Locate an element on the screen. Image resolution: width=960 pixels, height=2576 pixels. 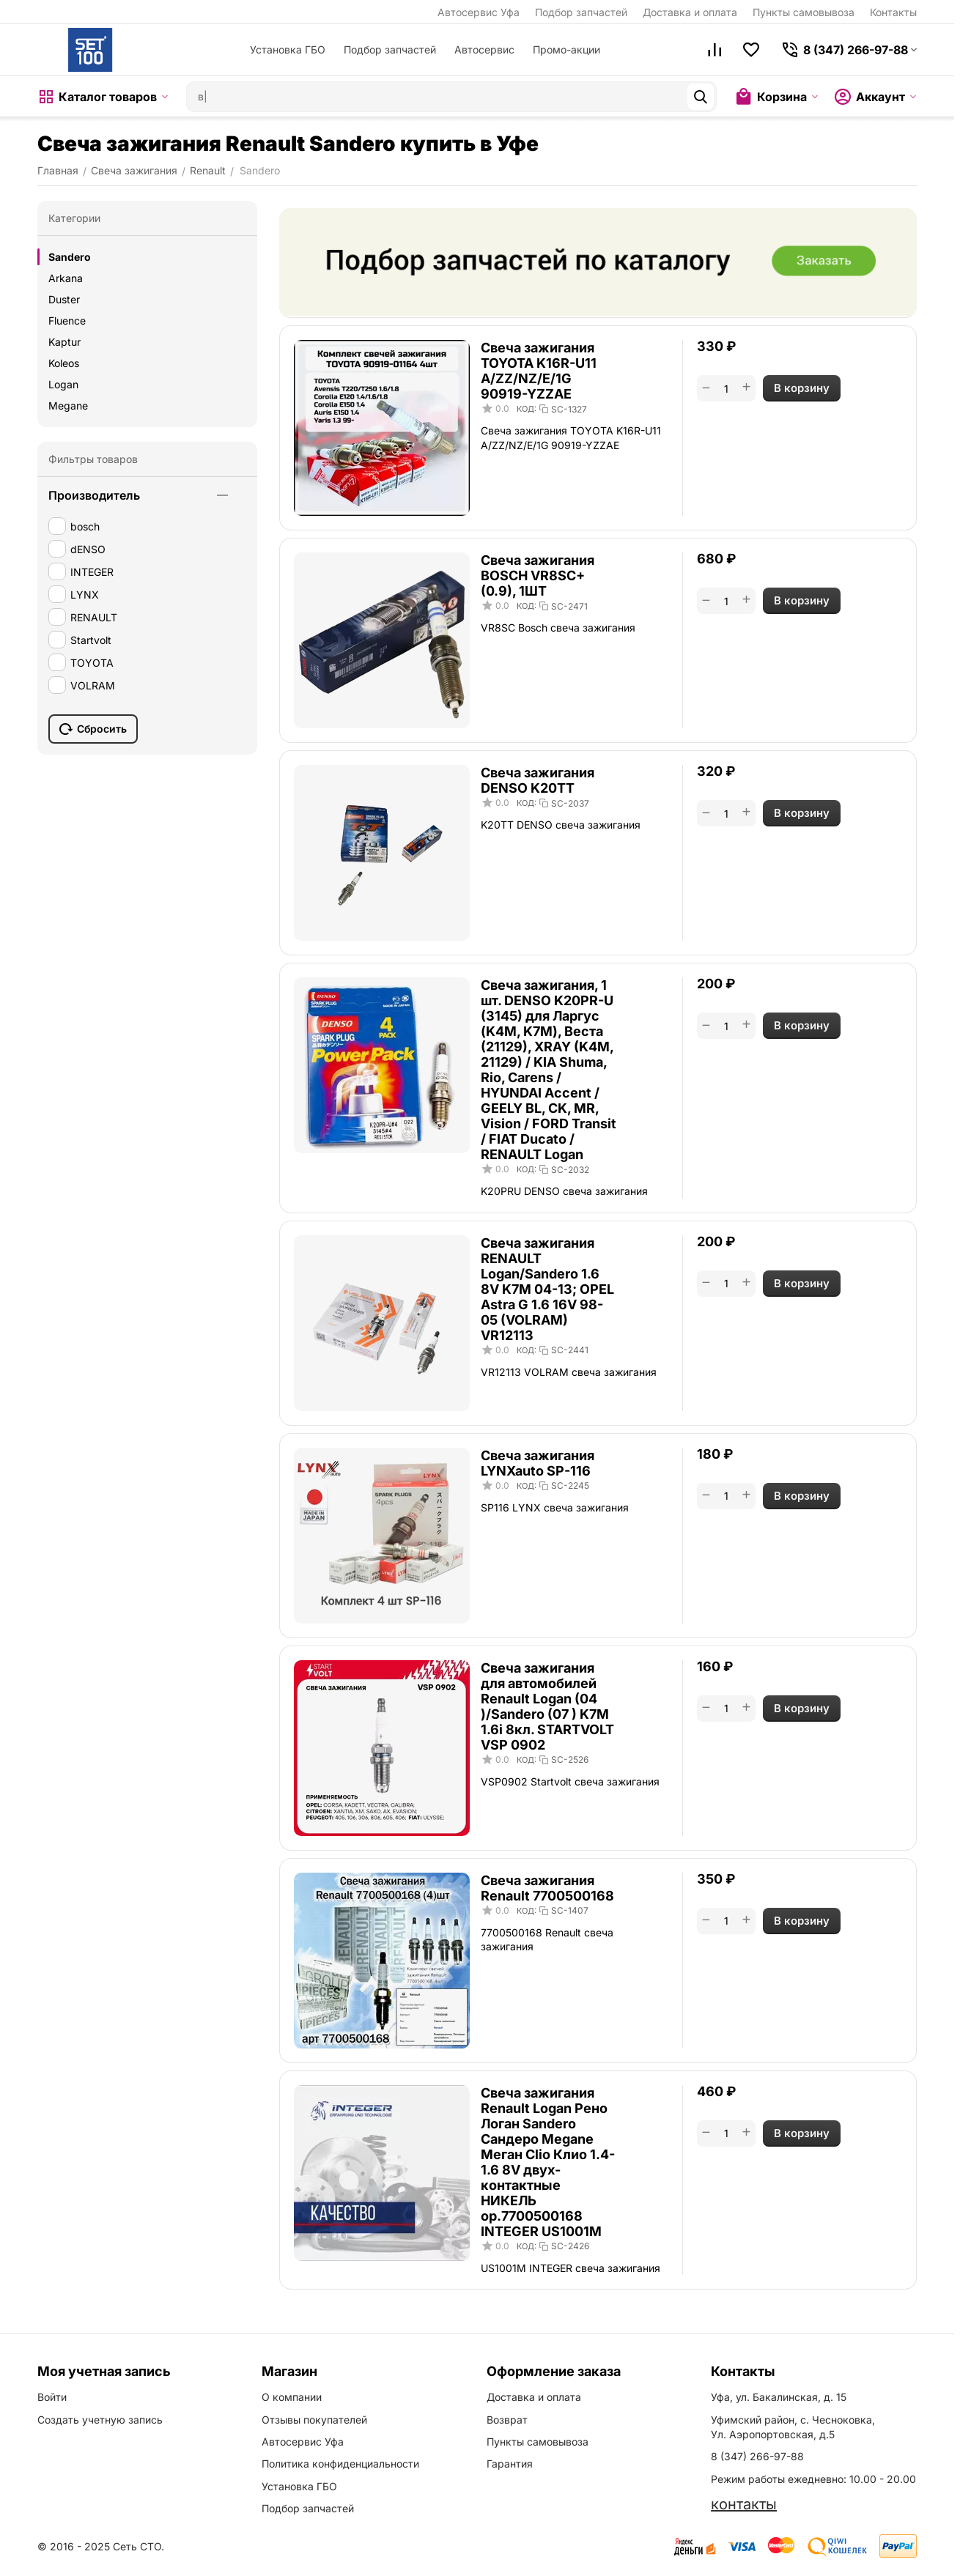
Свеча зажигания LYNXauto SP-116 is located at coordinates (537, 1463).